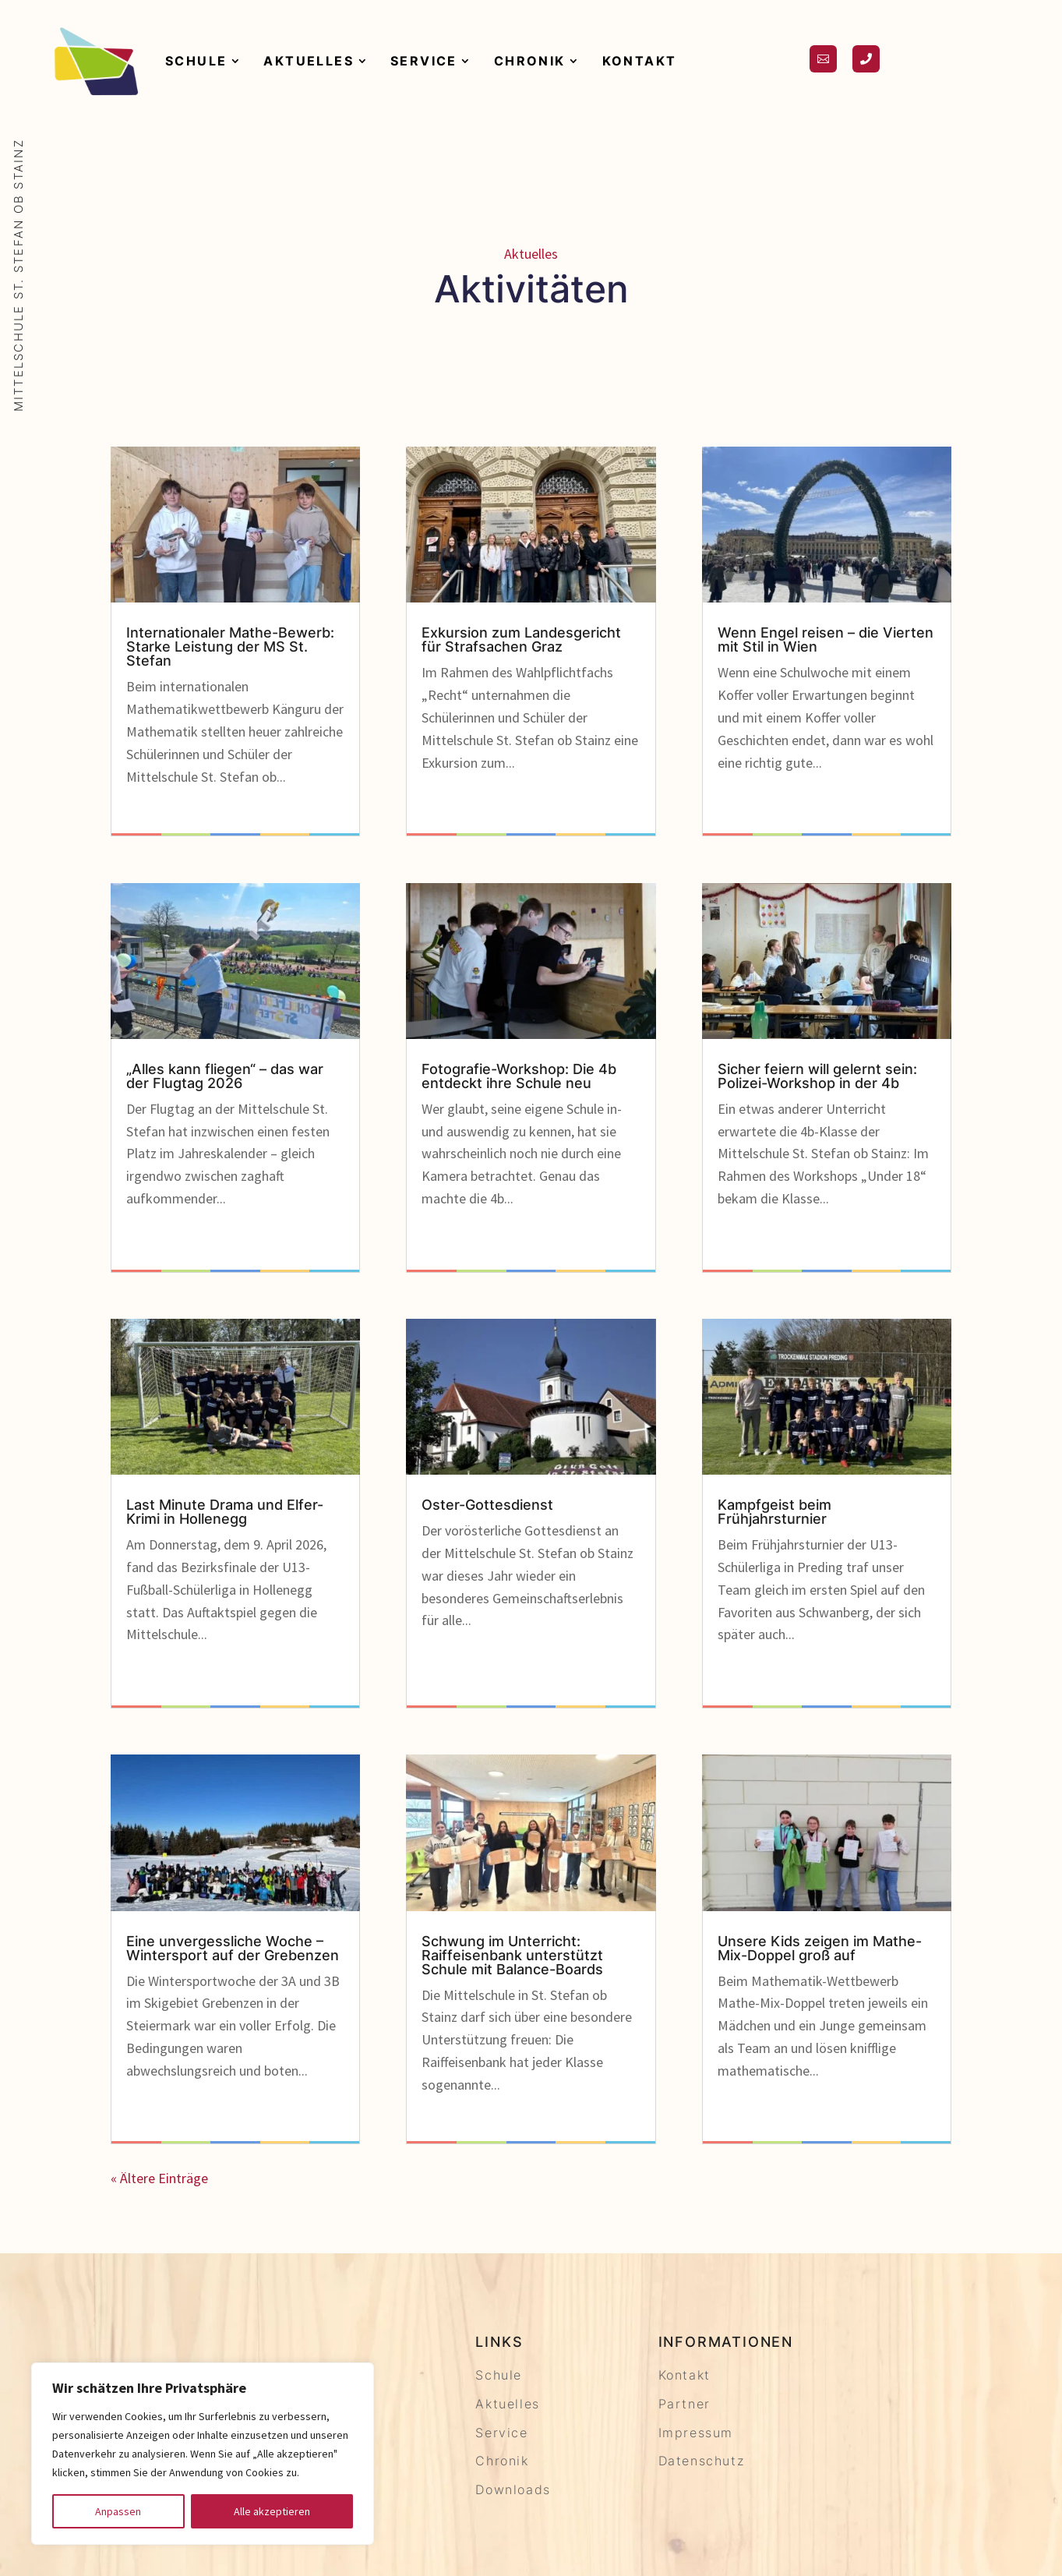 The image size is (1062, 2576). Describe the element at coordinates (639, 61) in the screenshot. I see `Kontakt` at that location.